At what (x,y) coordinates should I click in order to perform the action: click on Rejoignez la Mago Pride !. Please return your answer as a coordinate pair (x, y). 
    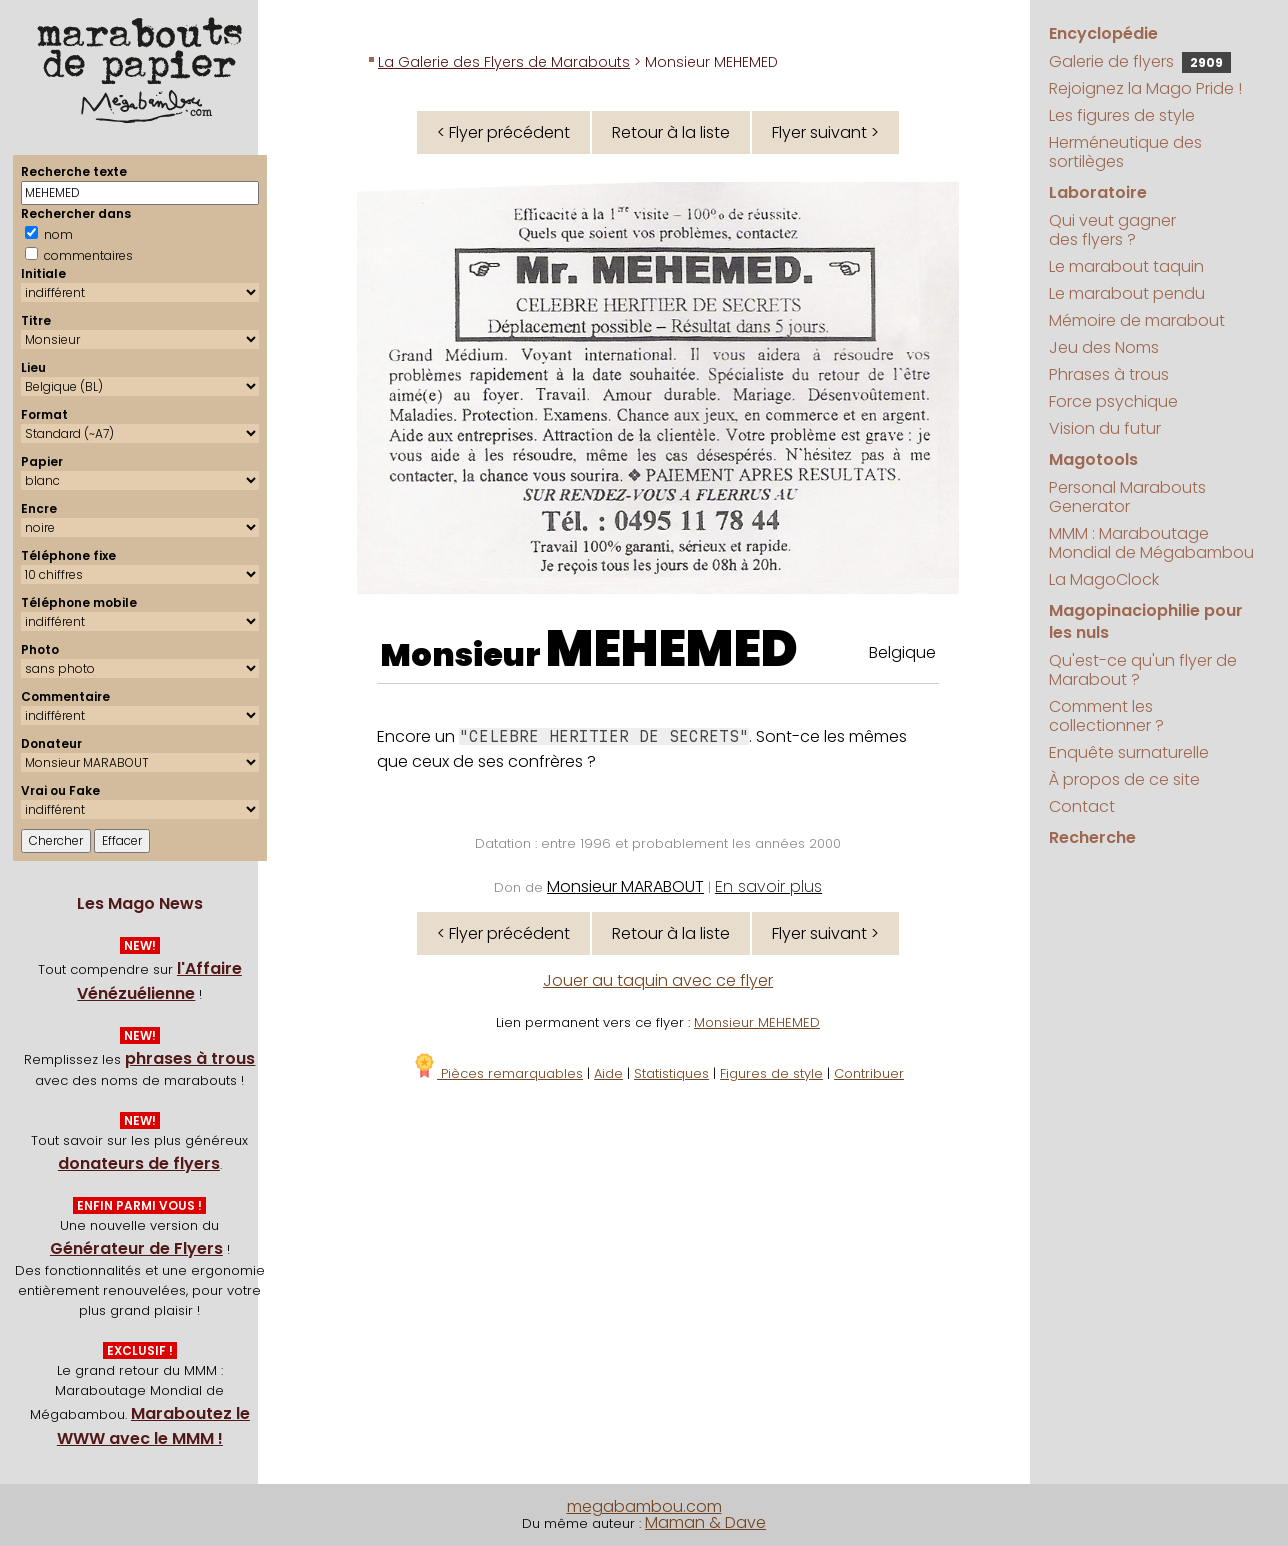
    Looking at the image, I should click on (1145, 88).